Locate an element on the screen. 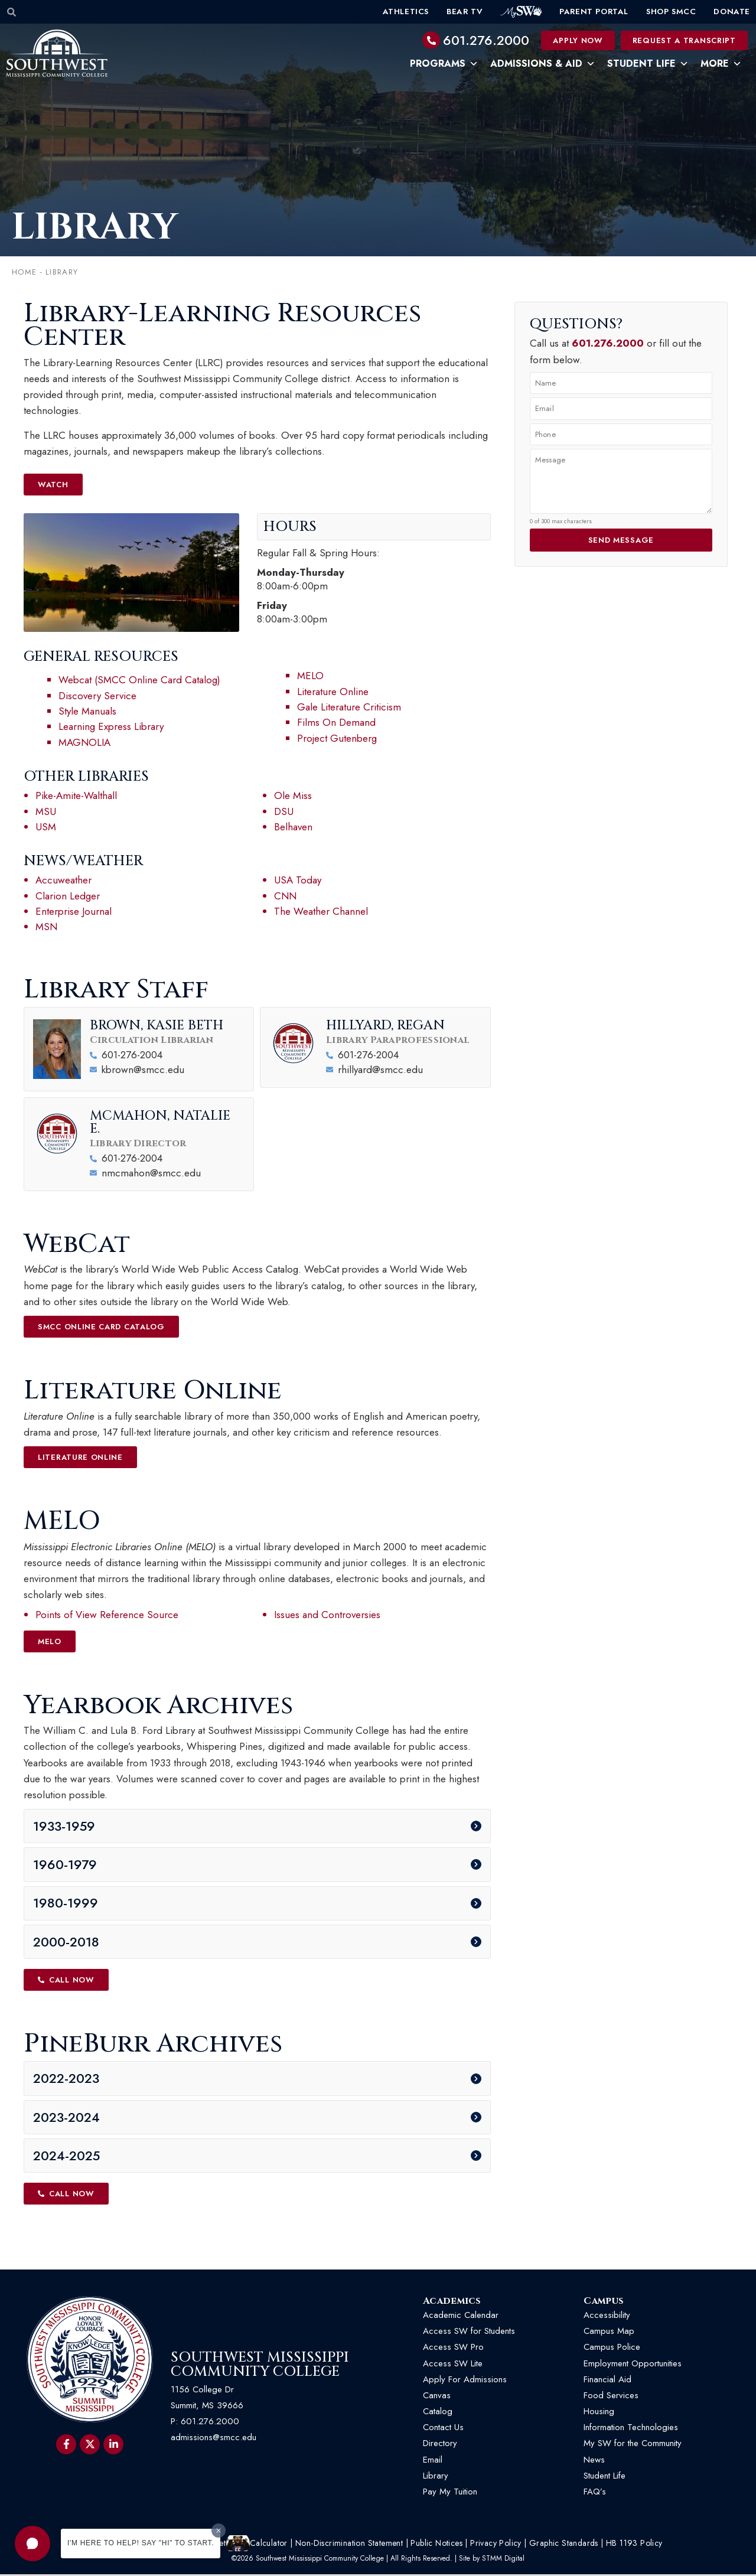 This screenshot has width=756, height=2576. Parent Portal is located at coordinates (593, 11).